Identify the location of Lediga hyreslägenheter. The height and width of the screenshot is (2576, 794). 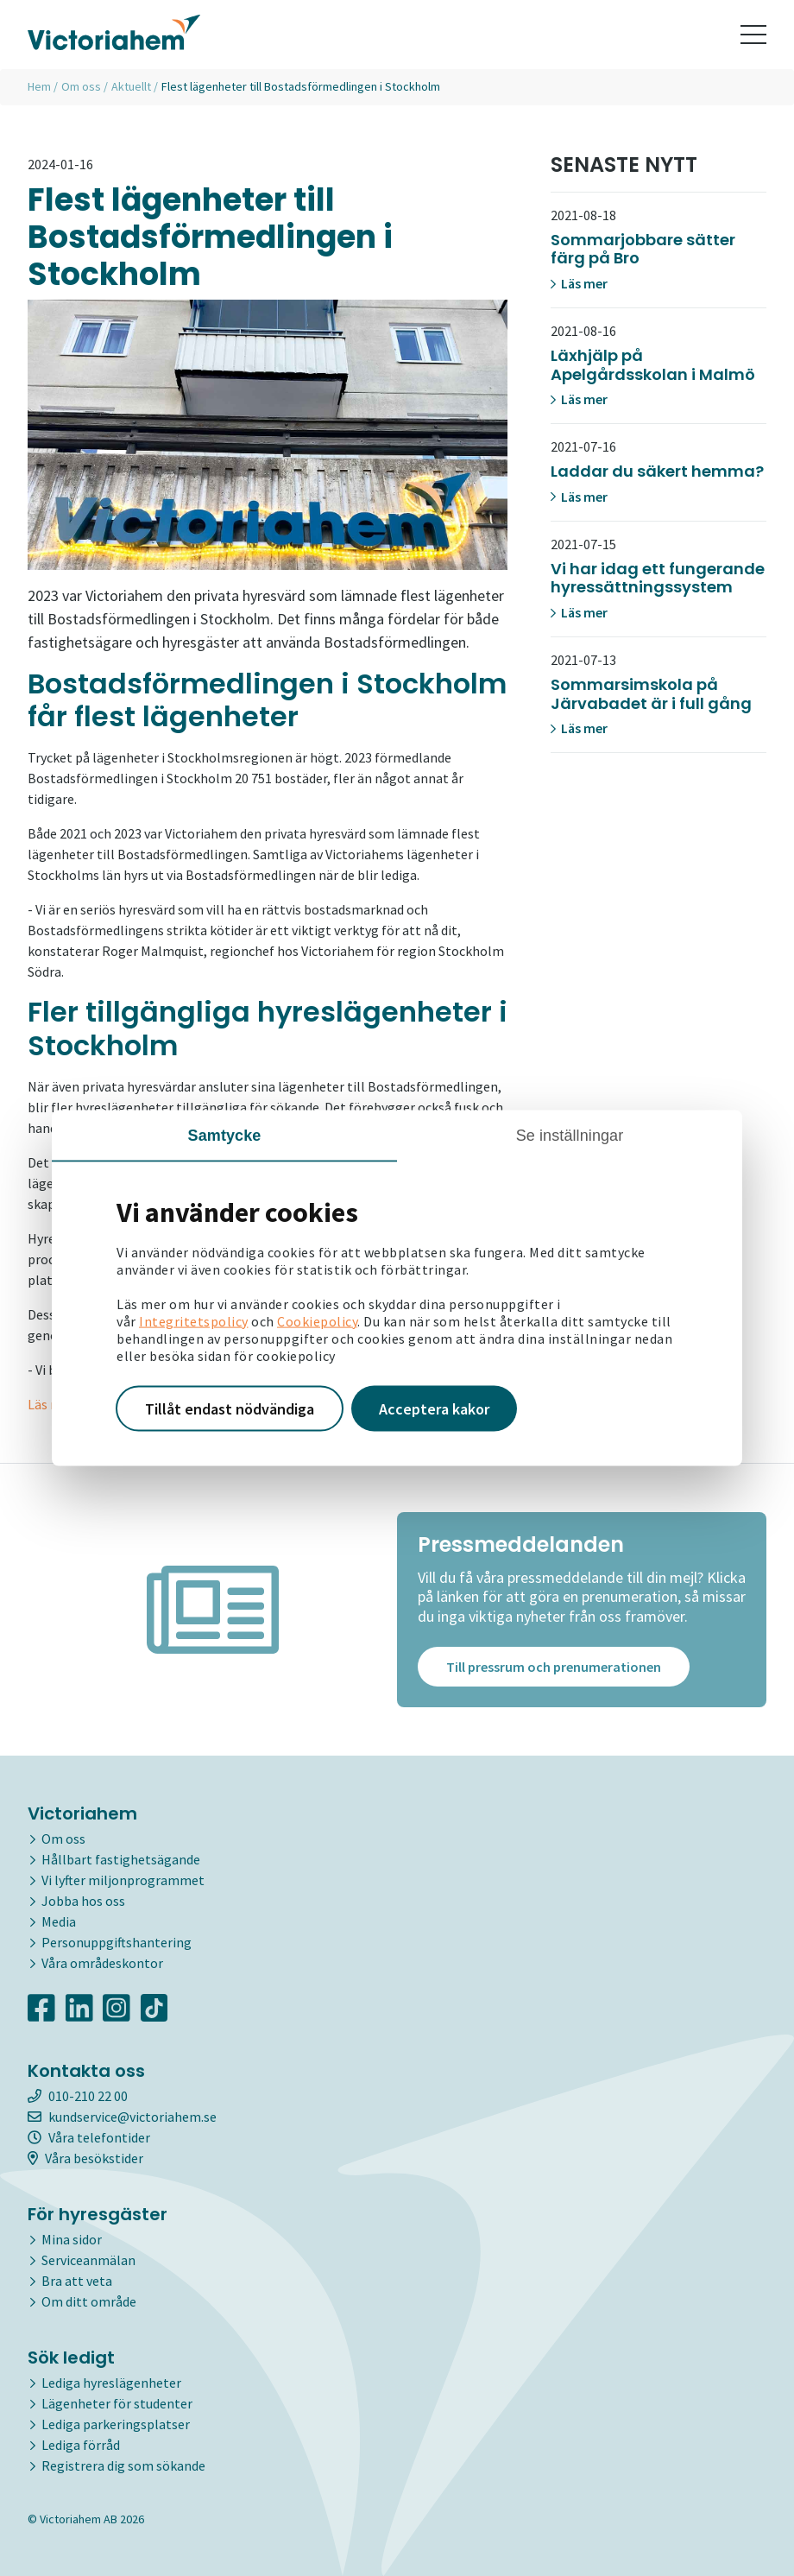
(111, 2382).